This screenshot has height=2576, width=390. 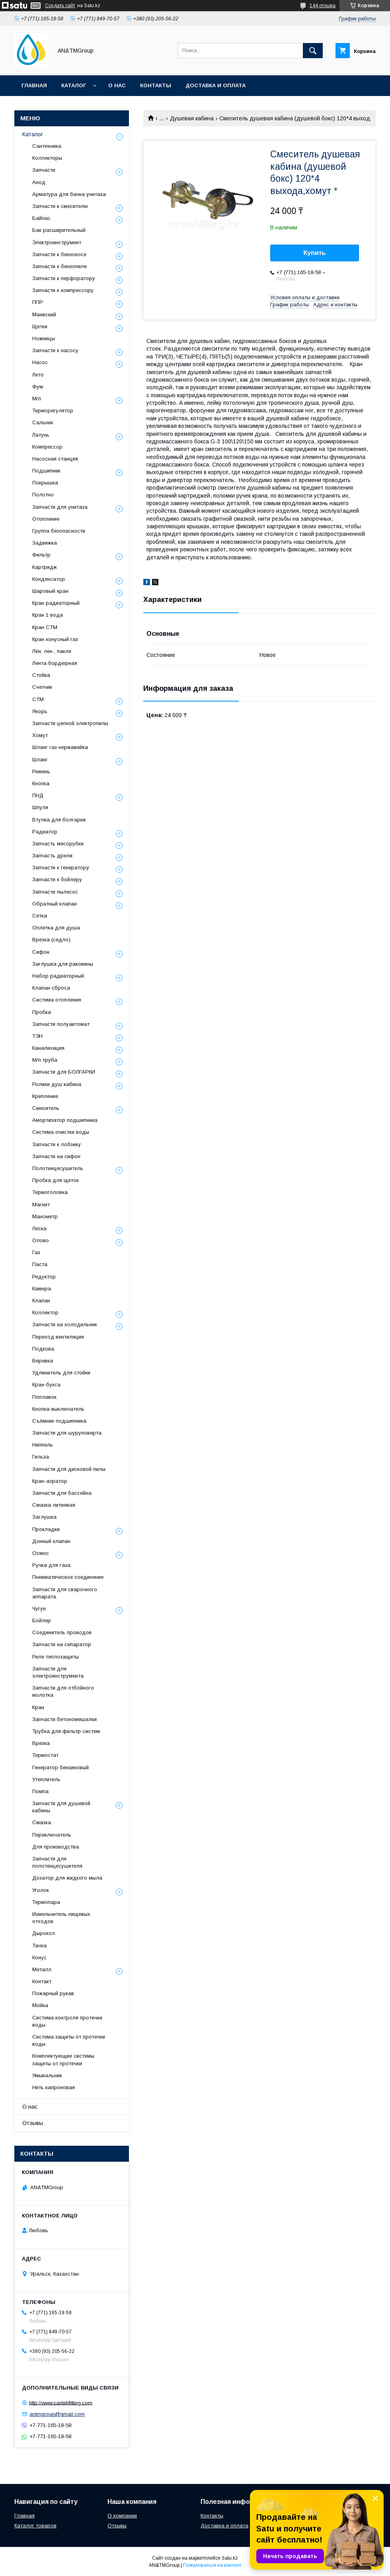 I want to click on Для производства, so click(x=55, y=1847).